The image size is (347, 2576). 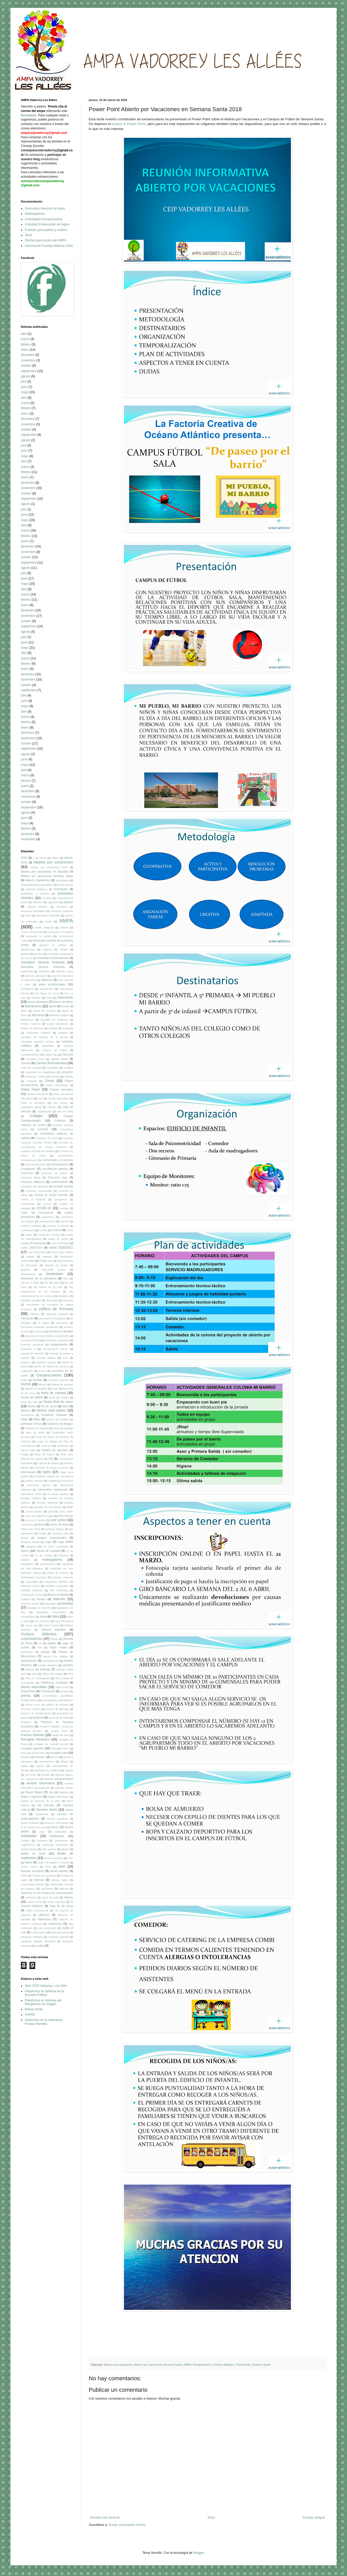 I want to click on PowerPoint, so click(x=243, y=2364).